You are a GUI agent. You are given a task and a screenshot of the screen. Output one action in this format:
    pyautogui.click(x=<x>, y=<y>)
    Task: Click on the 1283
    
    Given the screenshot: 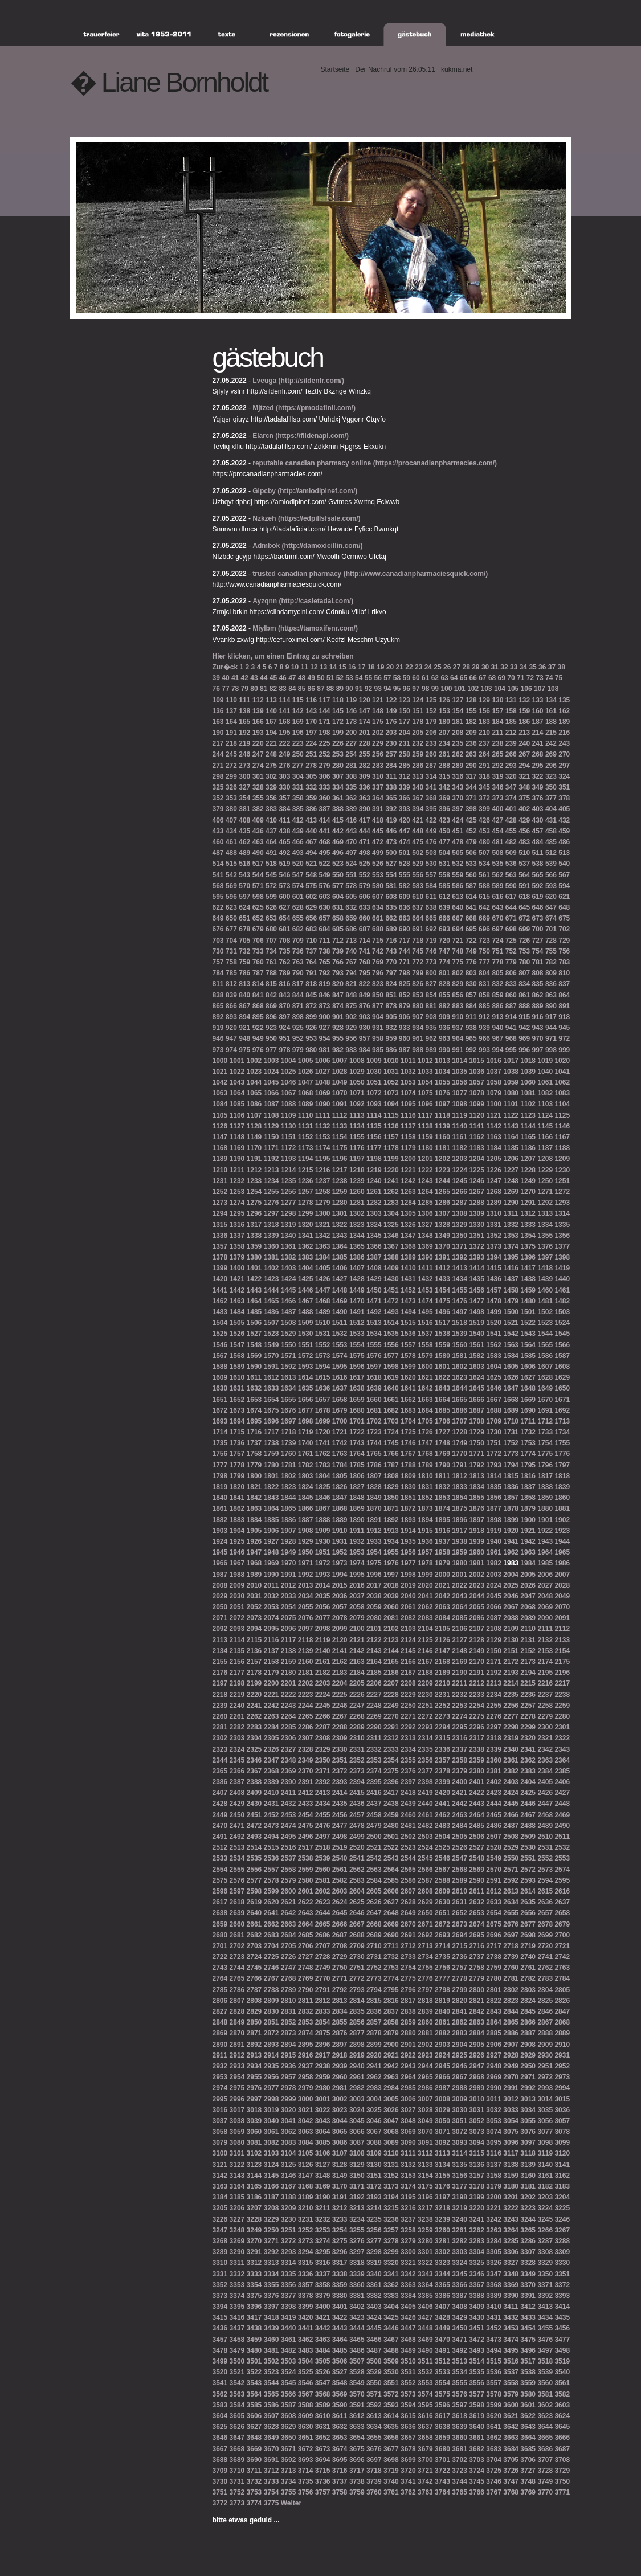 What is the action you would take?
    pyautogui.click(x=391, y=1203)
    